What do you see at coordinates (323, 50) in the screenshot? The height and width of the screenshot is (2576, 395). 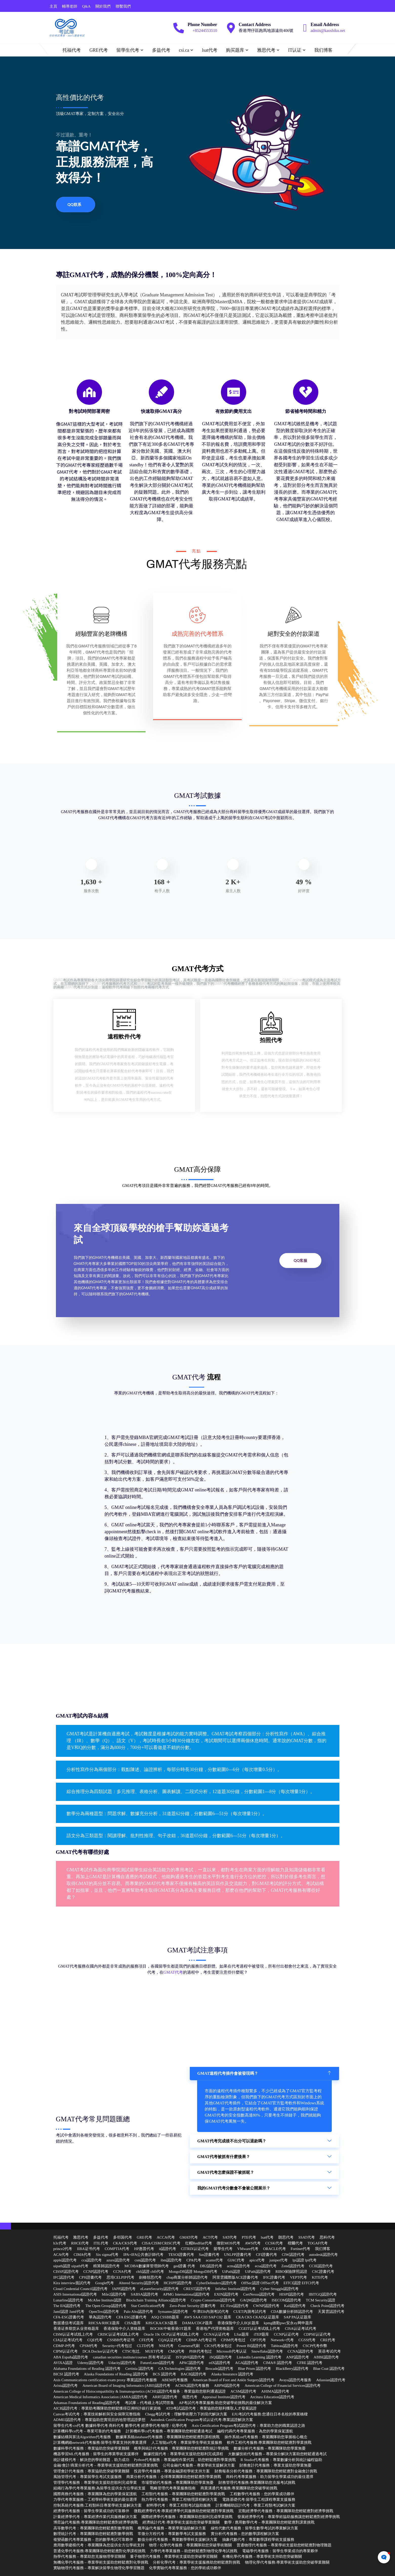 I see `我们博客` at bounding box center [323, 50].